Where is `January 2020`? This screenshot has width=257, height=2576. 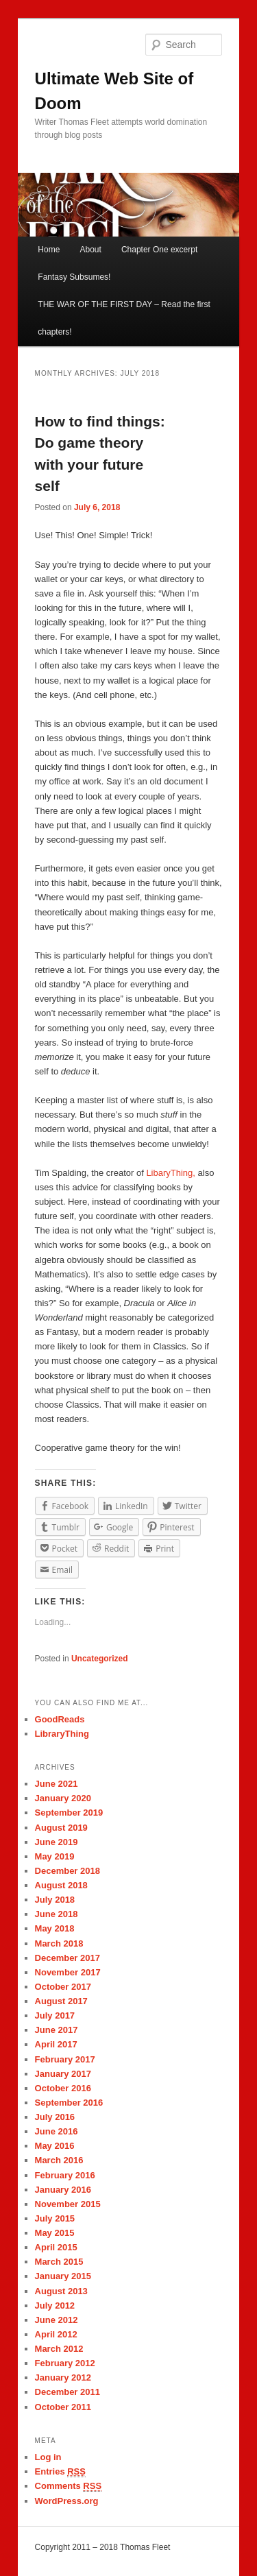 January 2020 is located at coordinates (63, 1798).